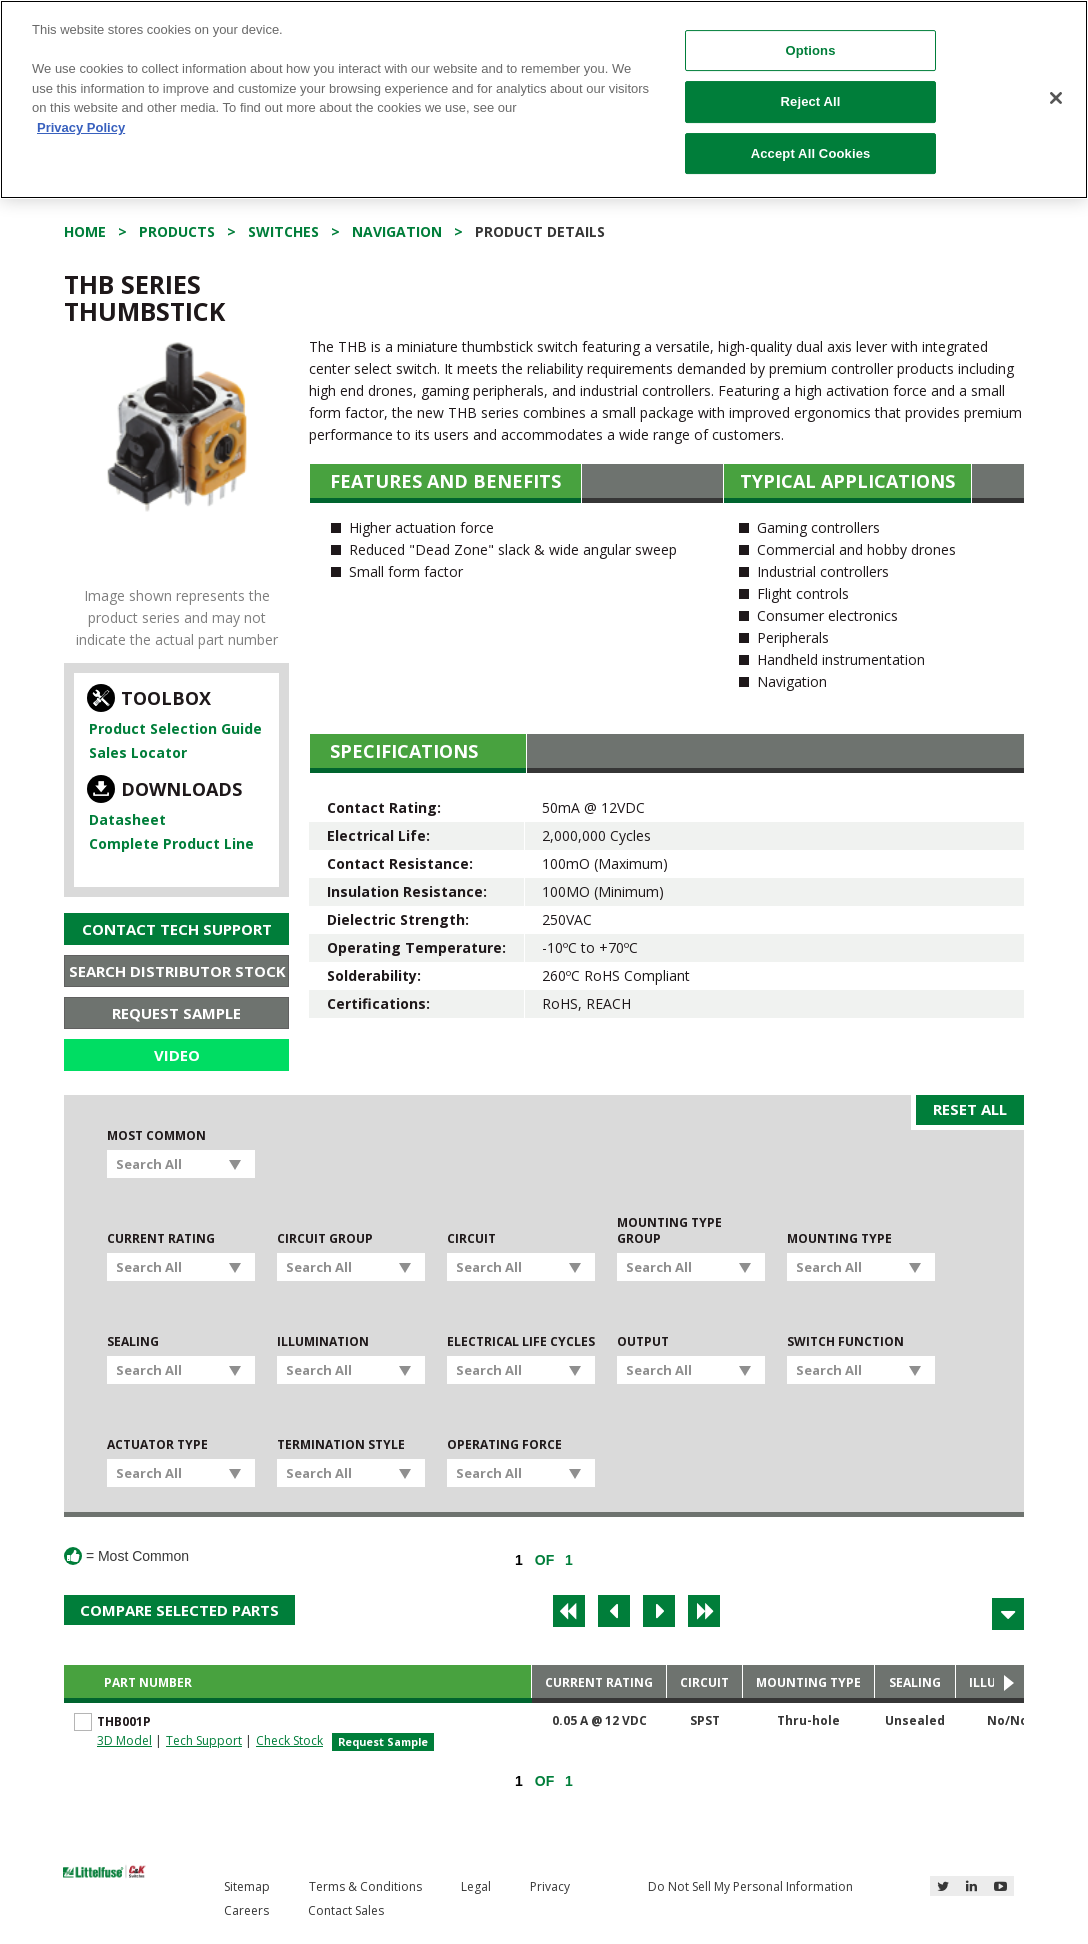 The height and width of the screenshot is (1944, 1088). What do you see at coordinates (246, 1910) in the screenshot?
I see `Careers` at bounding box center [246, 1910].